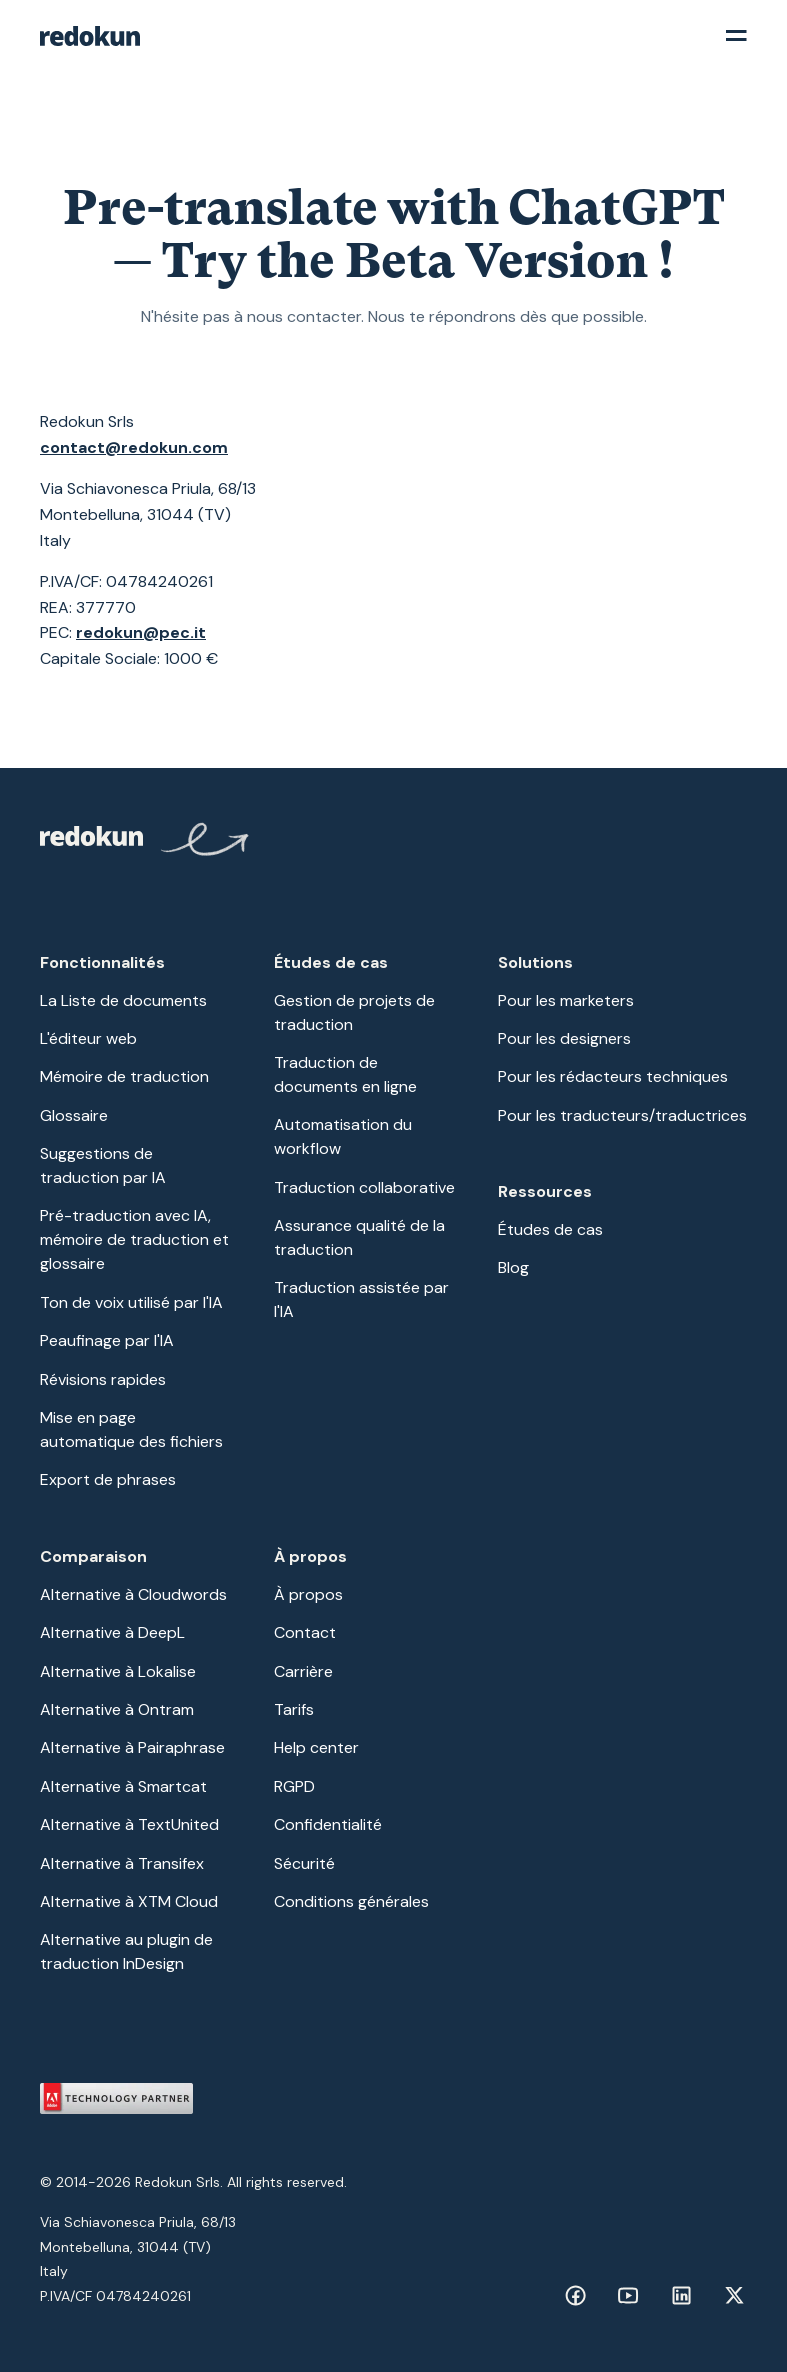 Image resolution: width=787 pixels, height=2372 pixels. Describe the element at coordinates (134, 447) in the screenshot. I see `contact@redokun.com` at that location.